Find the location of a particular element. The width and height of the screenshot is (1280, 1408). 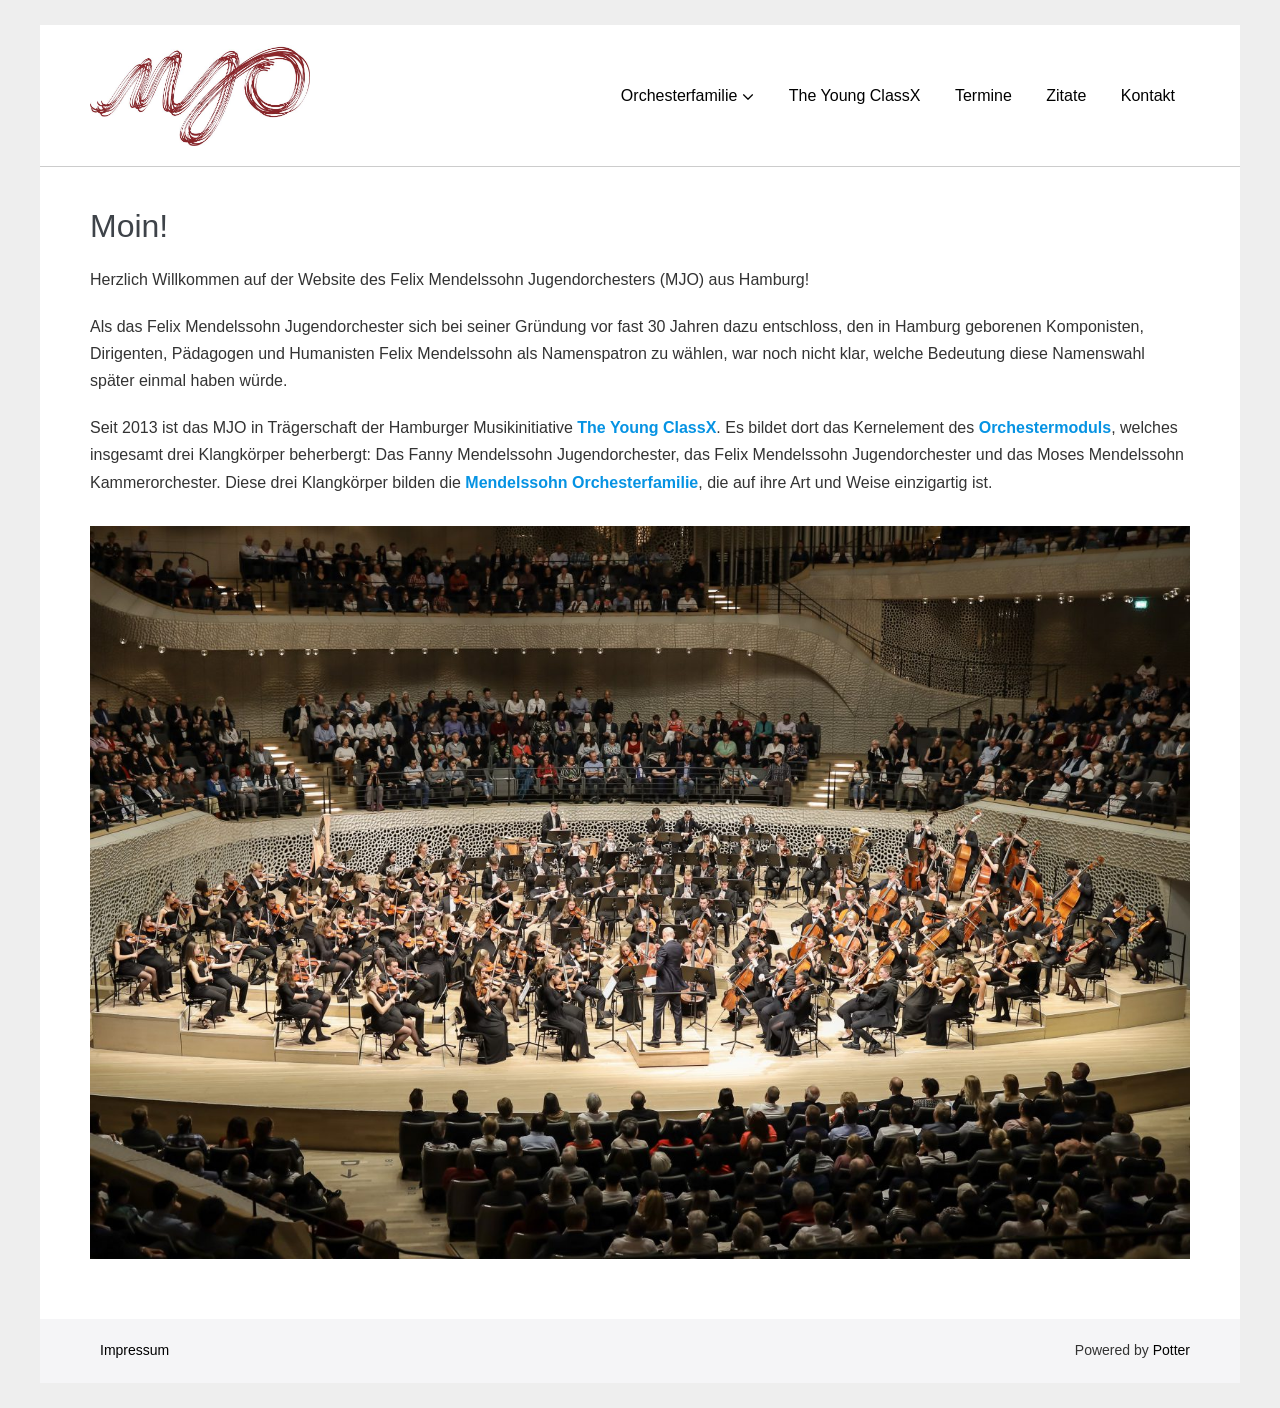

Impressum is located at coordinates (134, 1350).